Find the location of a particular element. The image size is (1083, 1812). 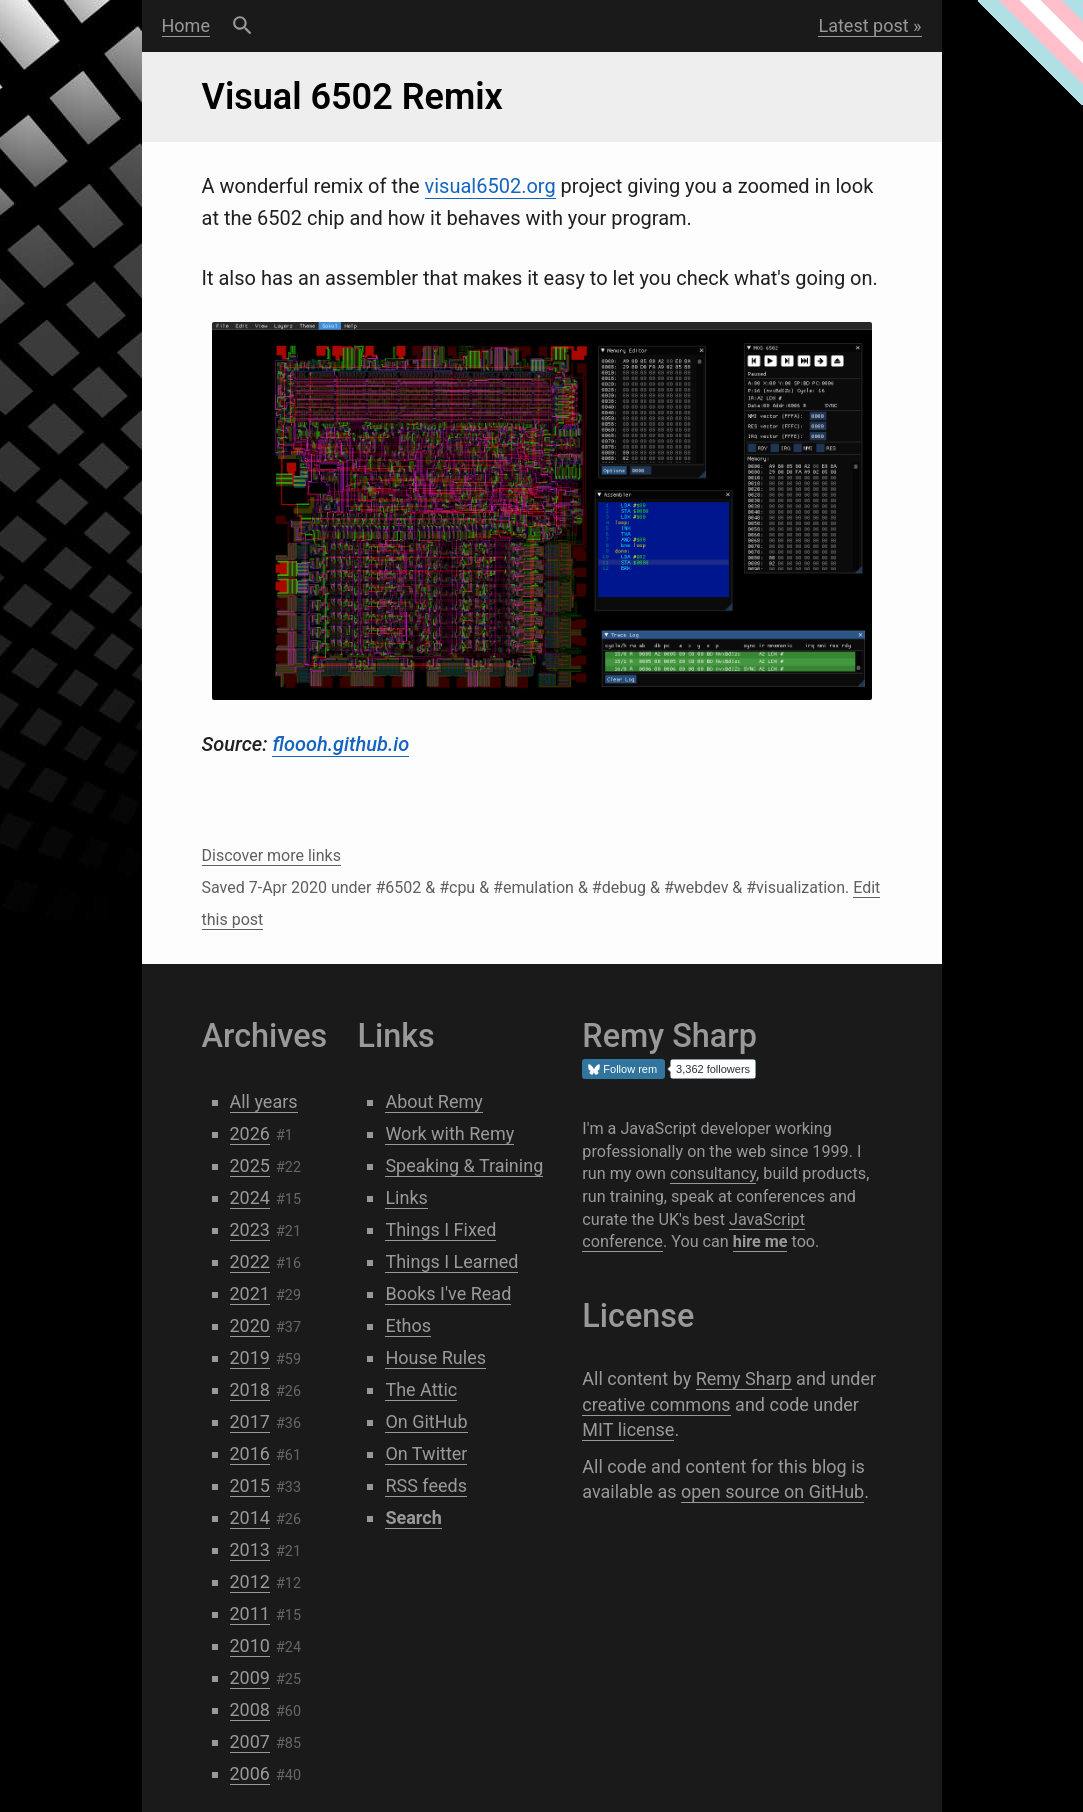

2018 is located at coordinates (250, 1389).